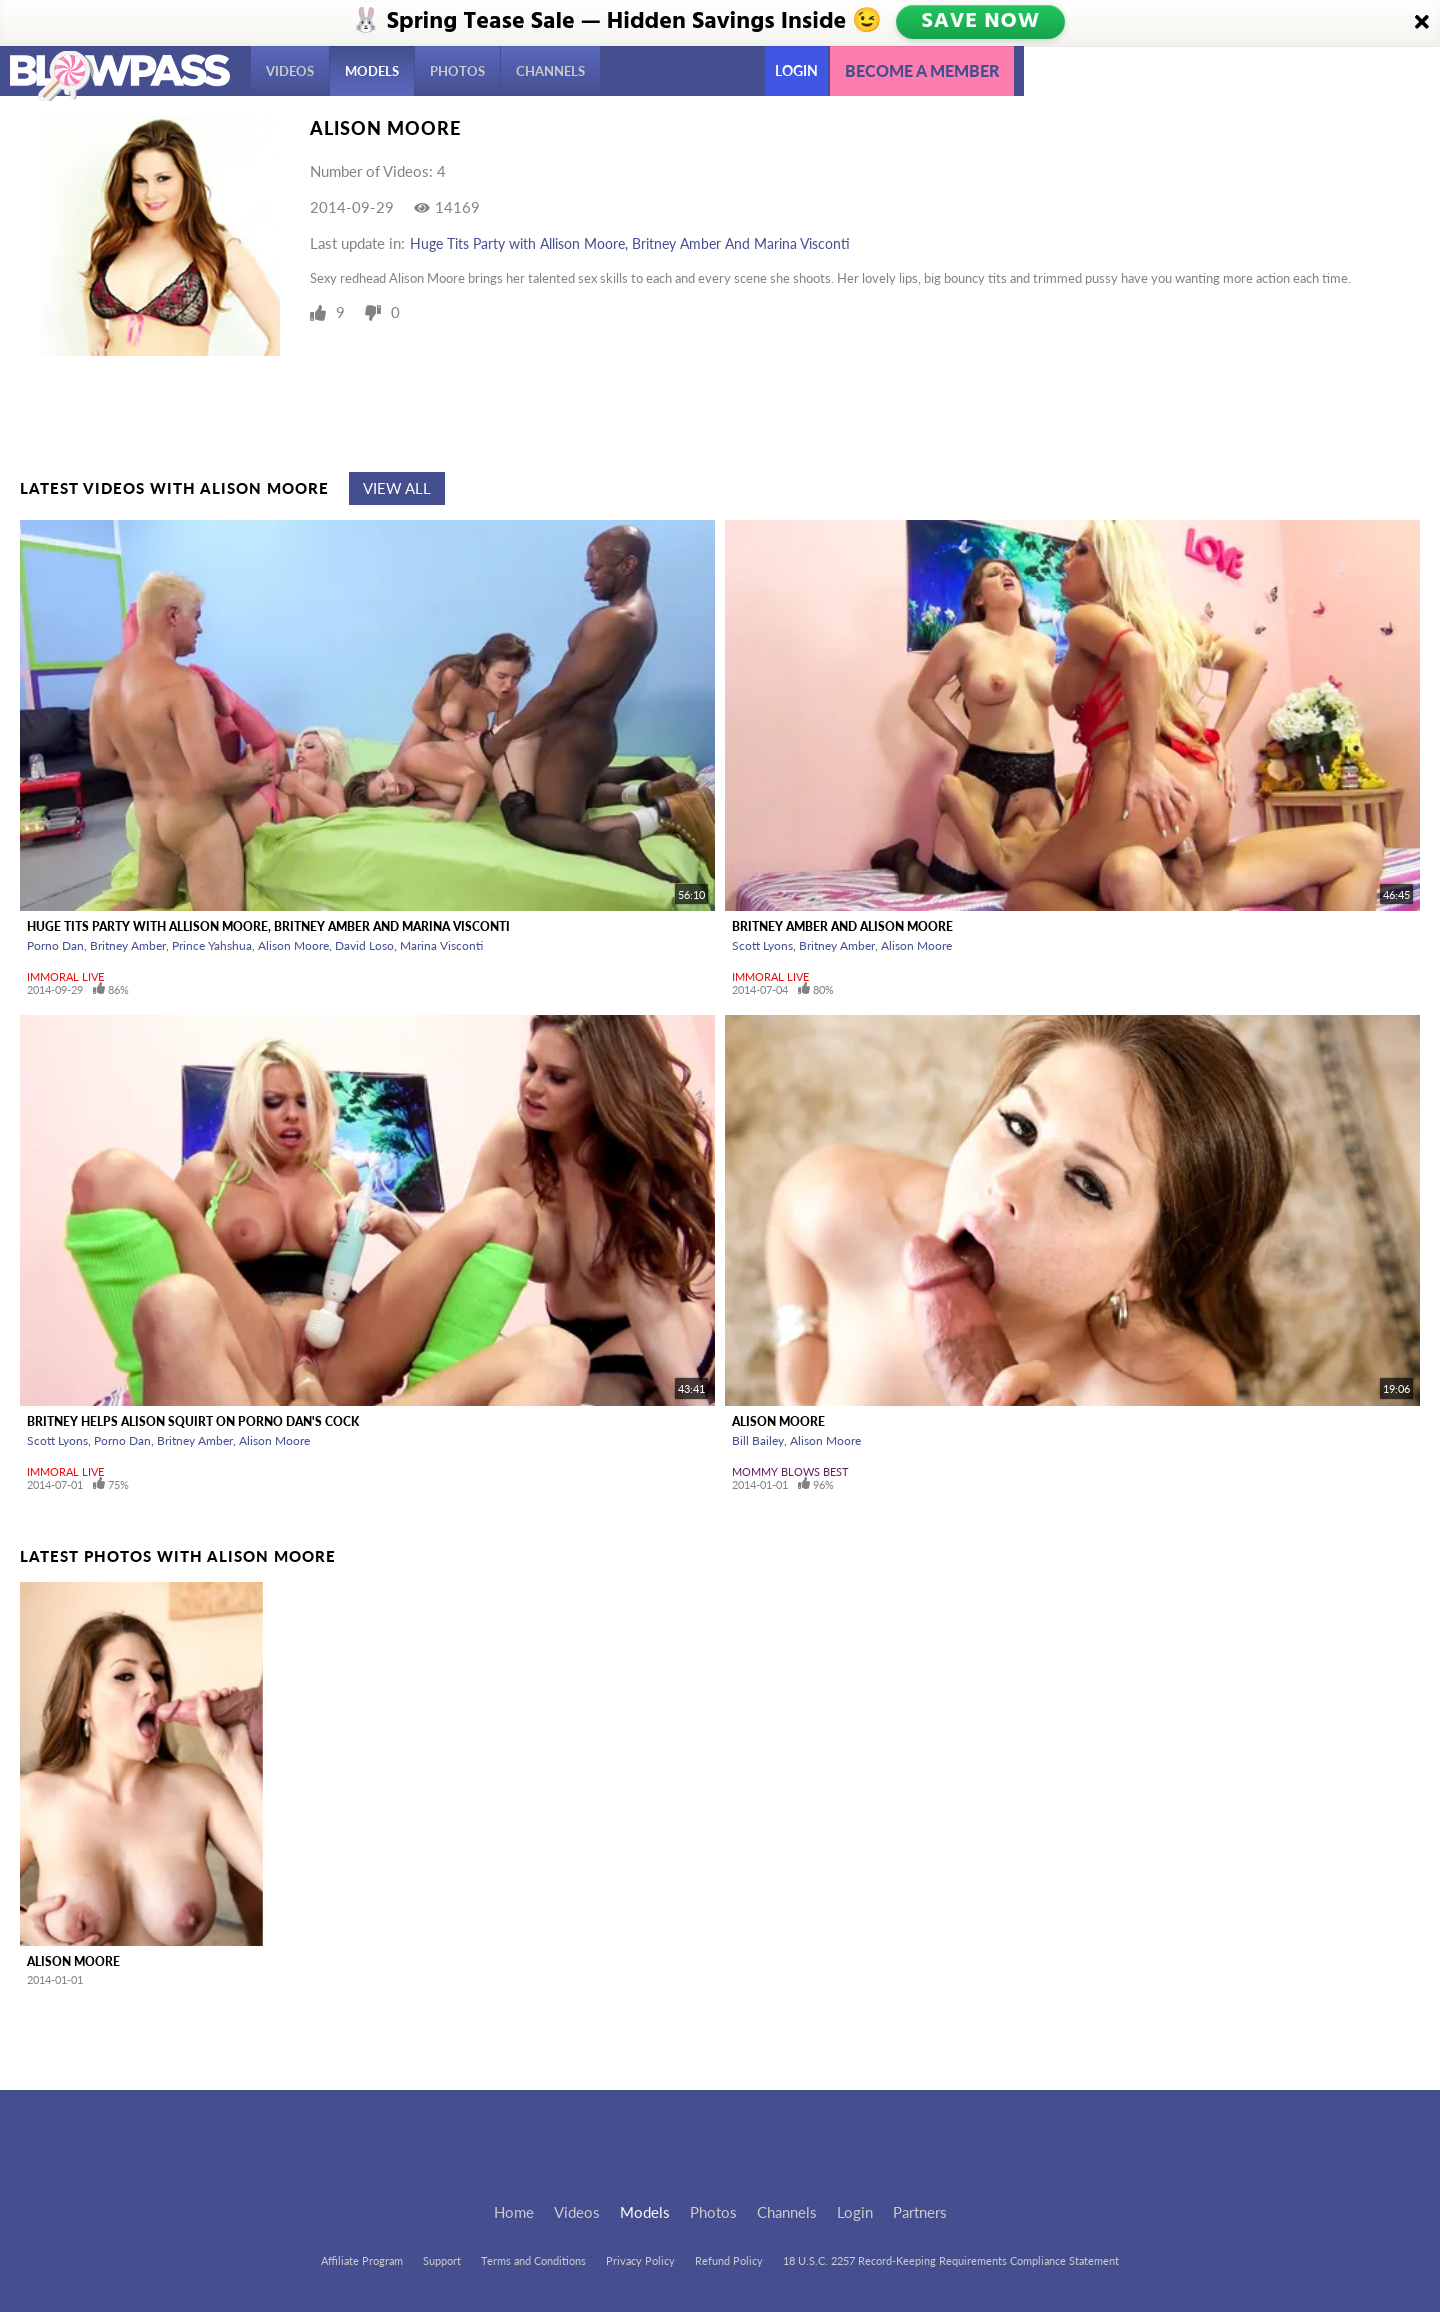  I want to click on Become a member, so click(922, 70).